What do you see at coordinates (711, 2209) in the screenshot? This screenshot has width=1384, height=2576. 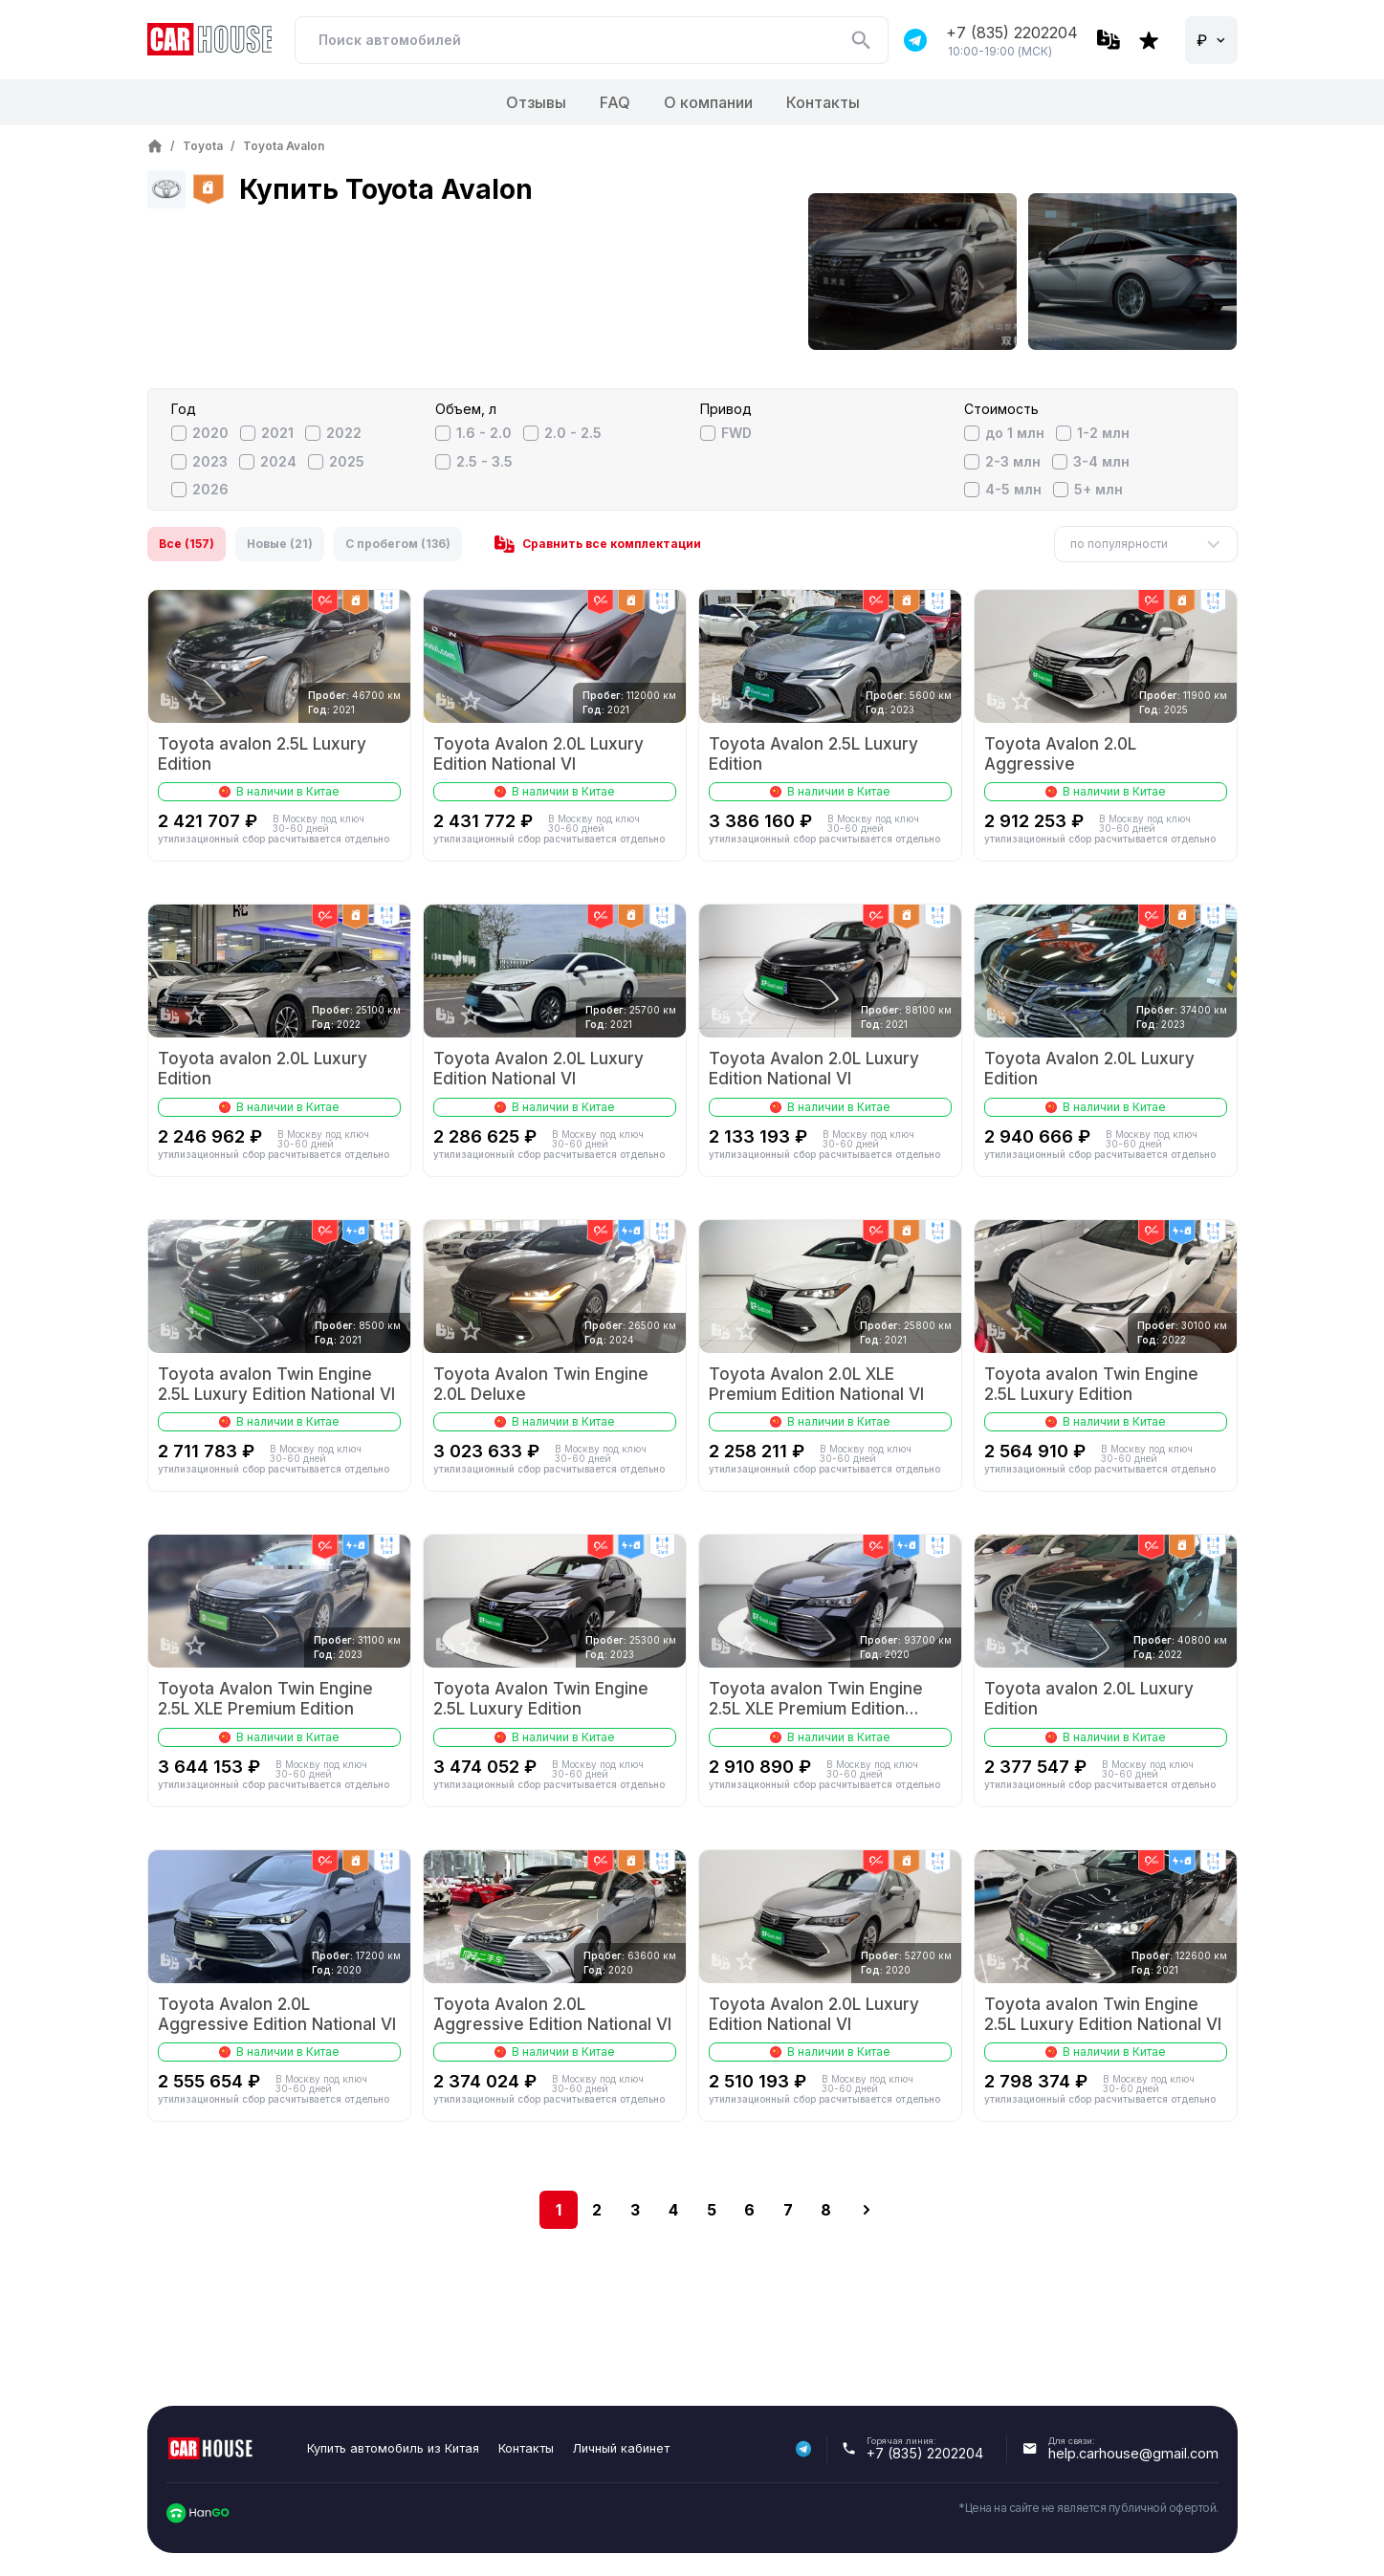 I see `5 [Go to page 5]` at bounding box center [711, 2209].